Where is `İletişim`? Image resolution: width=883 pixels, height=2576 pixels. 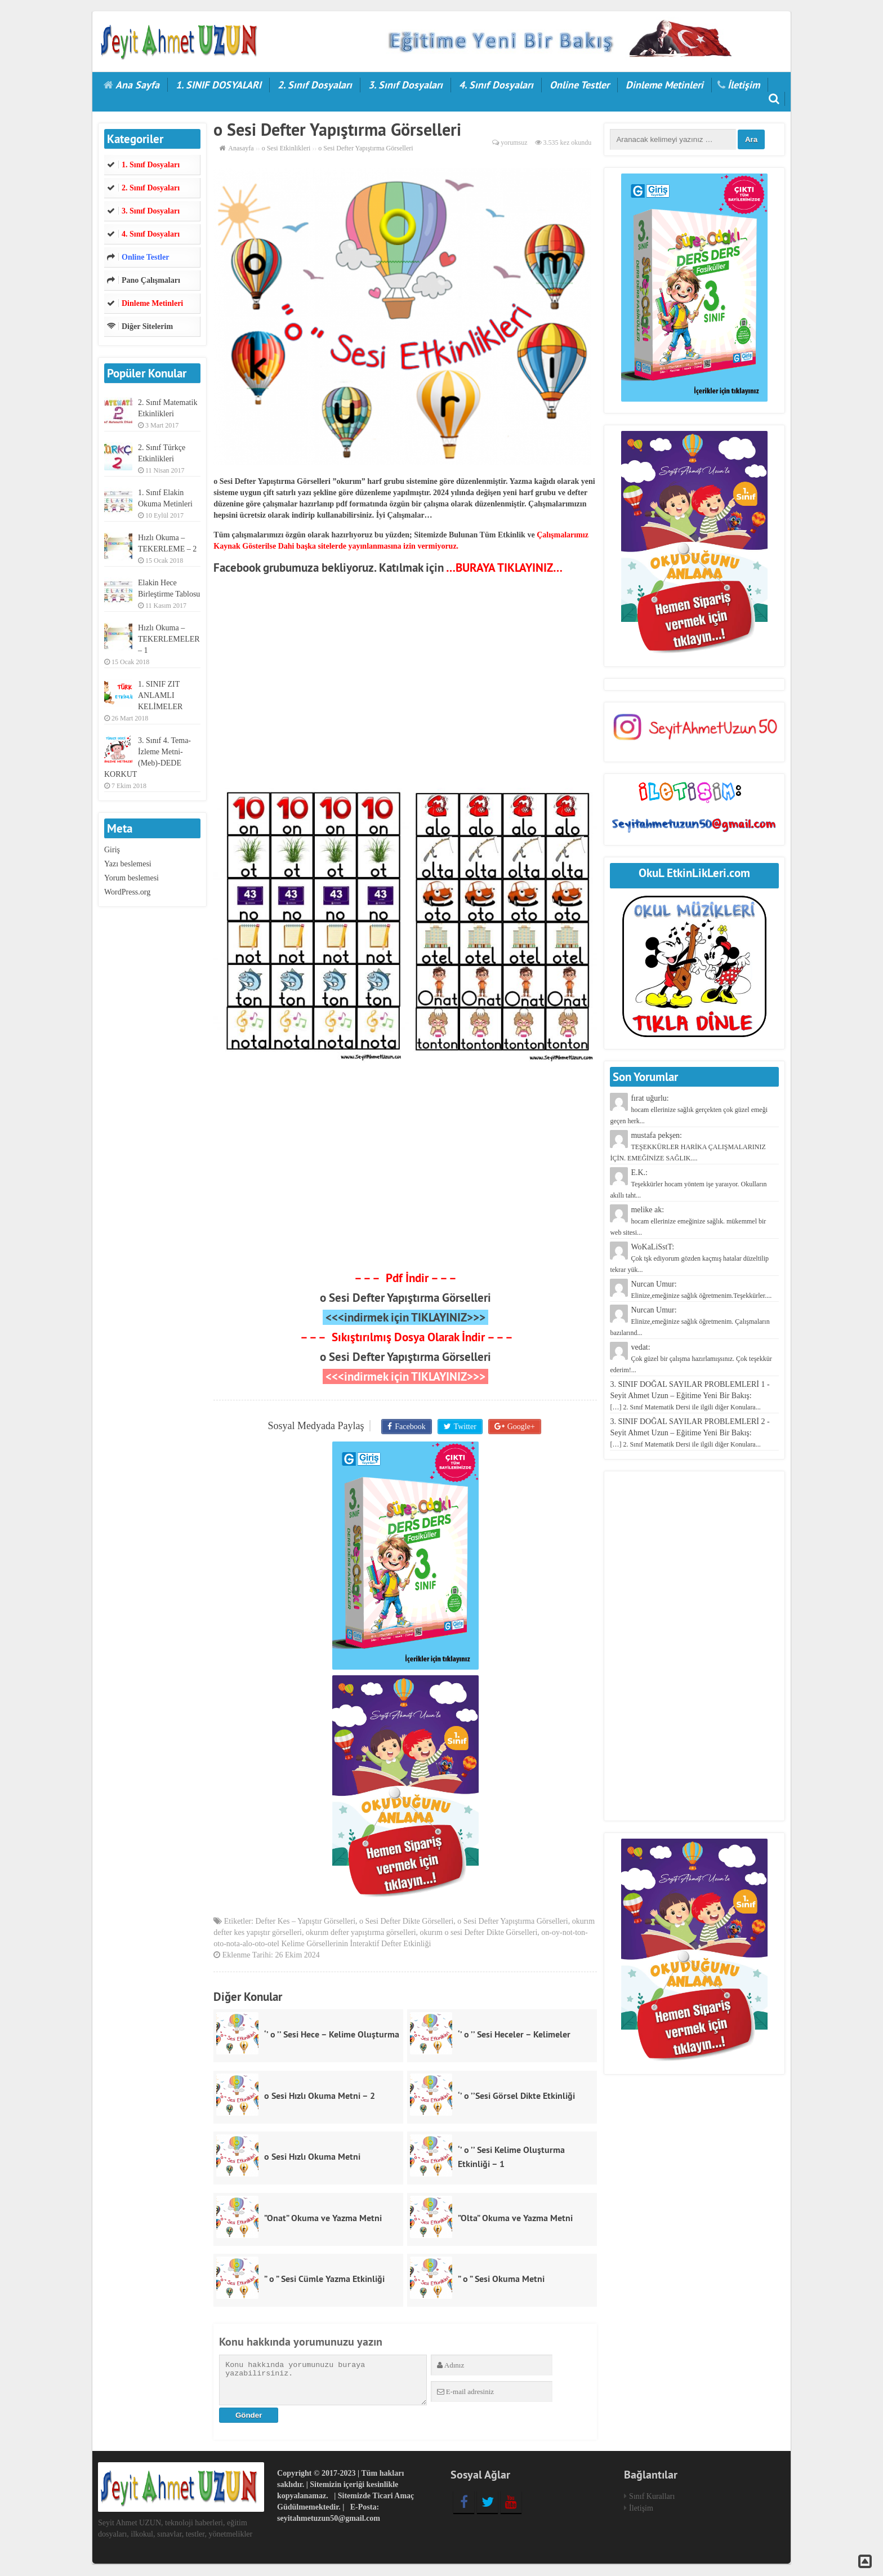
İletişim is located at coordinates (744, 84).